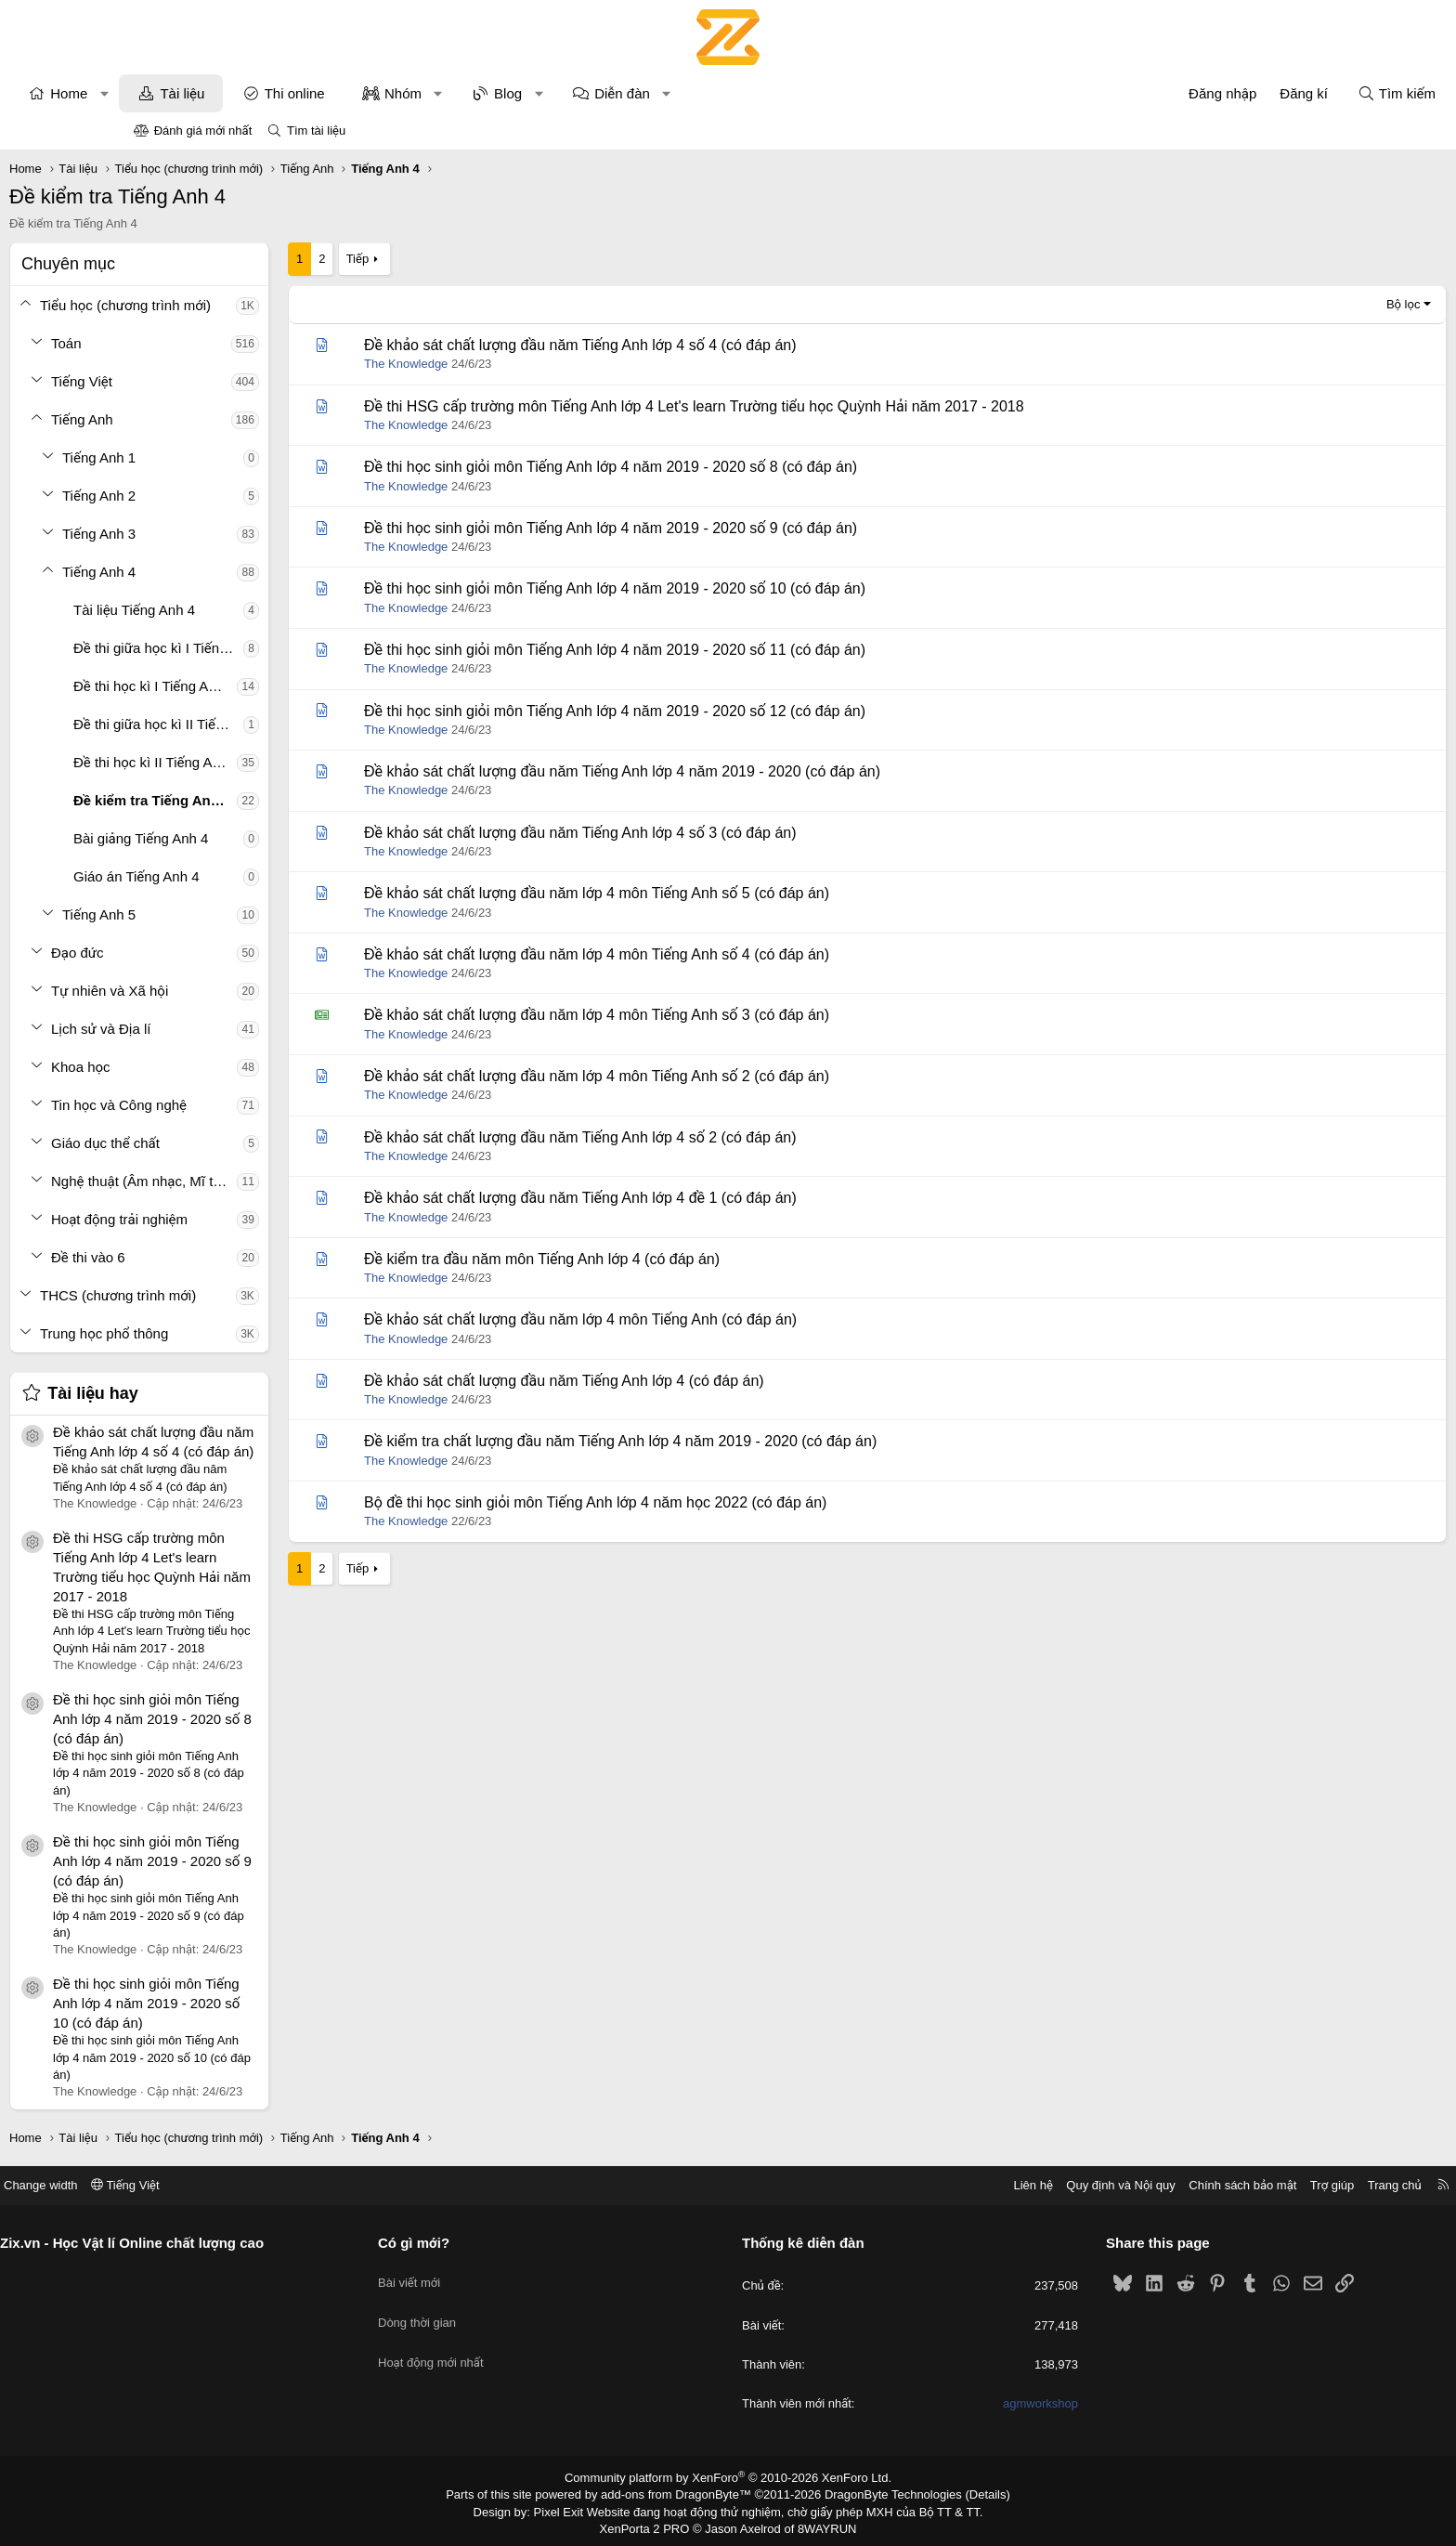 This screenshot has width=1456, height=2546. I want to click on agmworkshop, so click(971, 2403).